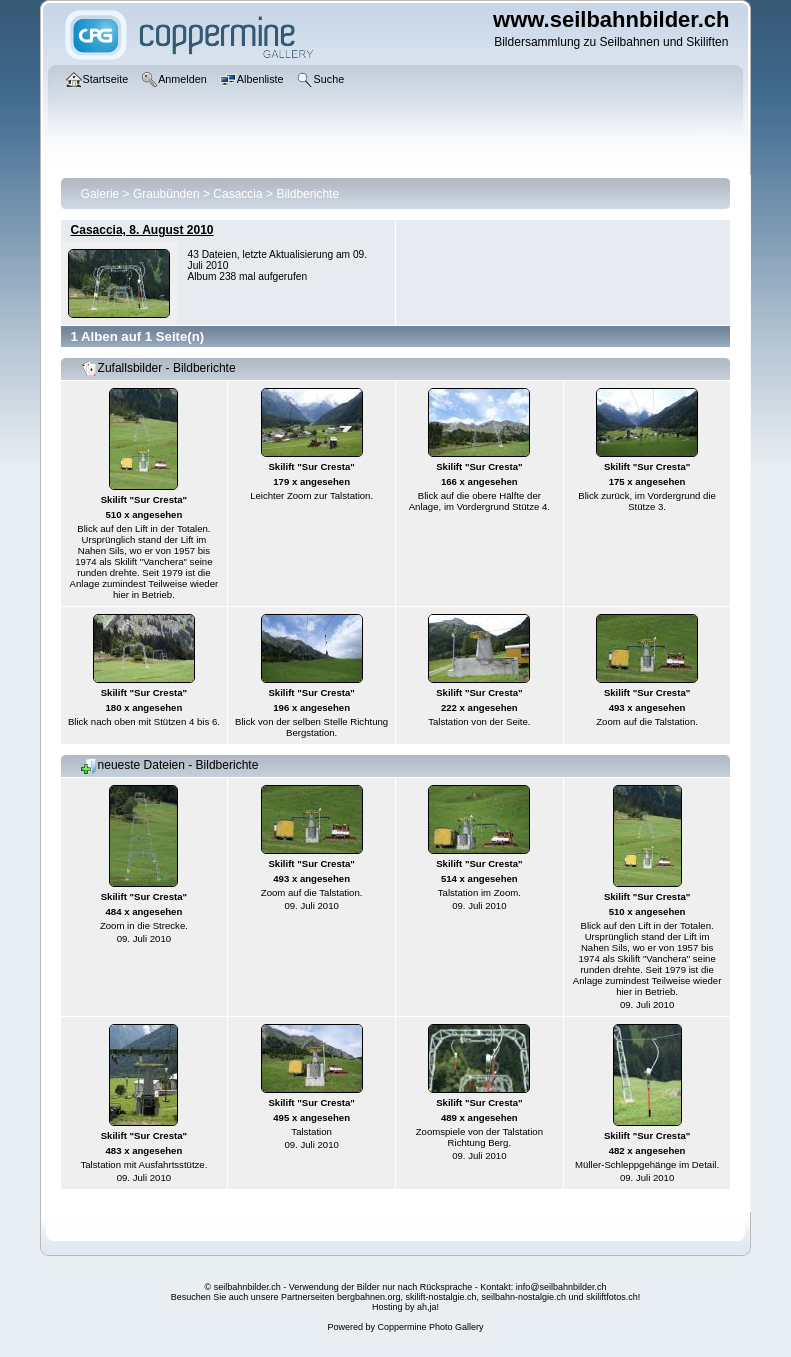 The height and width of the screenshot is (1357, 791). What do you see at coordinates (369, 1297) in the screenshot?
I see `bergbahnen.org` at bounding box center [369, 1297].